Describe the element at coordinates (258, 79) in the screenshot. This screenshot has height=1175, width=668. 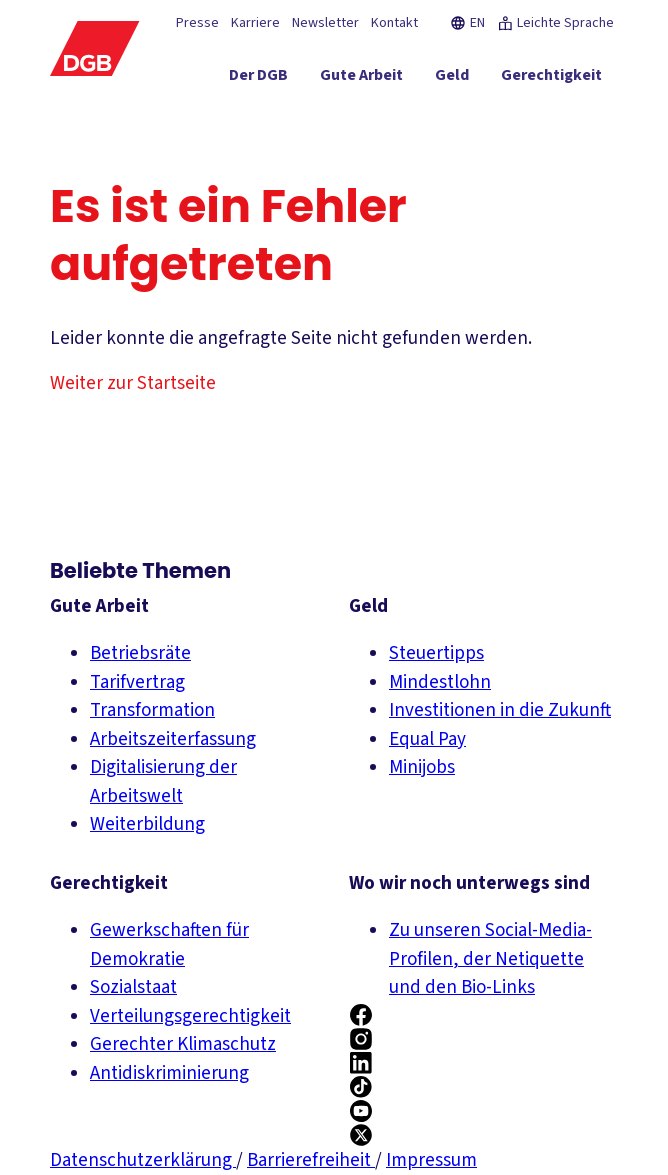
I see `[Der DGB ein-/ausblenden]` at that location.